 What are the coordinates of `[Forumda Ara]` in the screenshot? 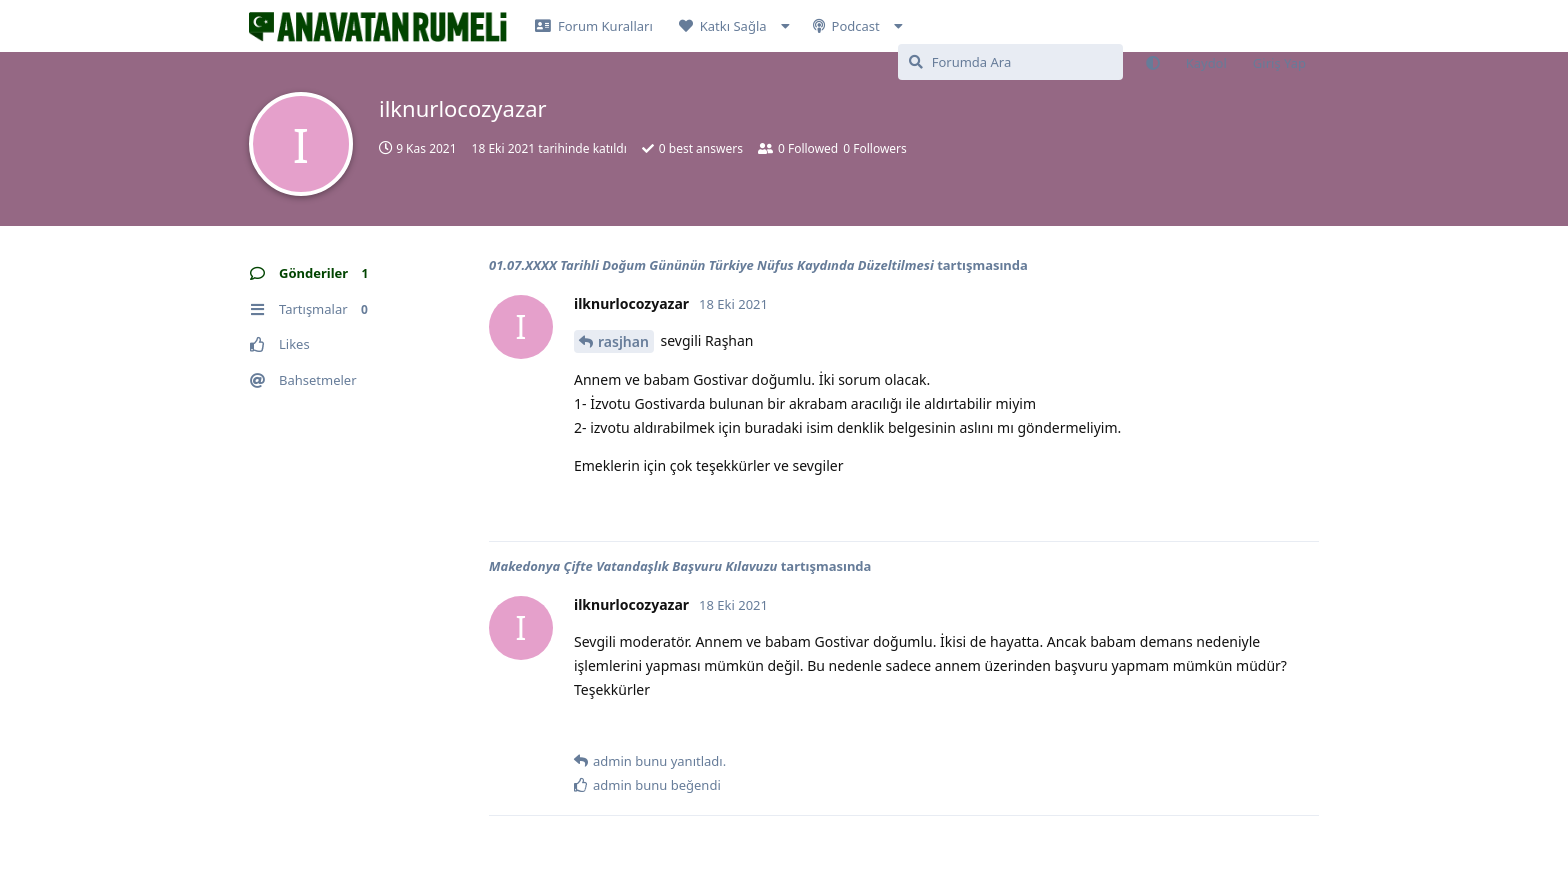 It's located at (1010, 62).